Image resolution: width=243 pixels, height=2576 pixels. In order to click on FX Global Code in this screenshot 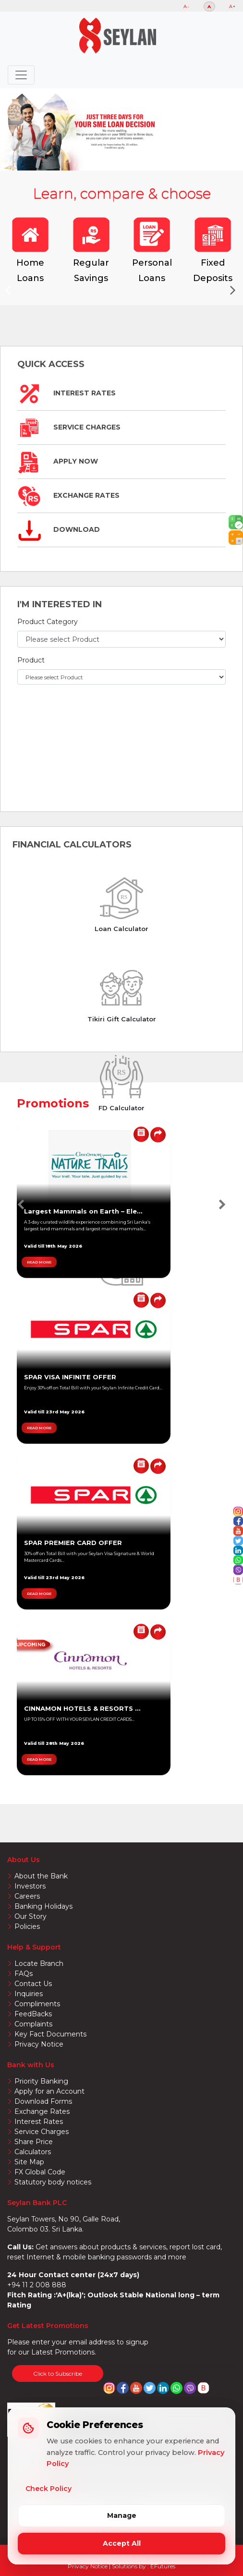, I will do `click(39, 2172)`.